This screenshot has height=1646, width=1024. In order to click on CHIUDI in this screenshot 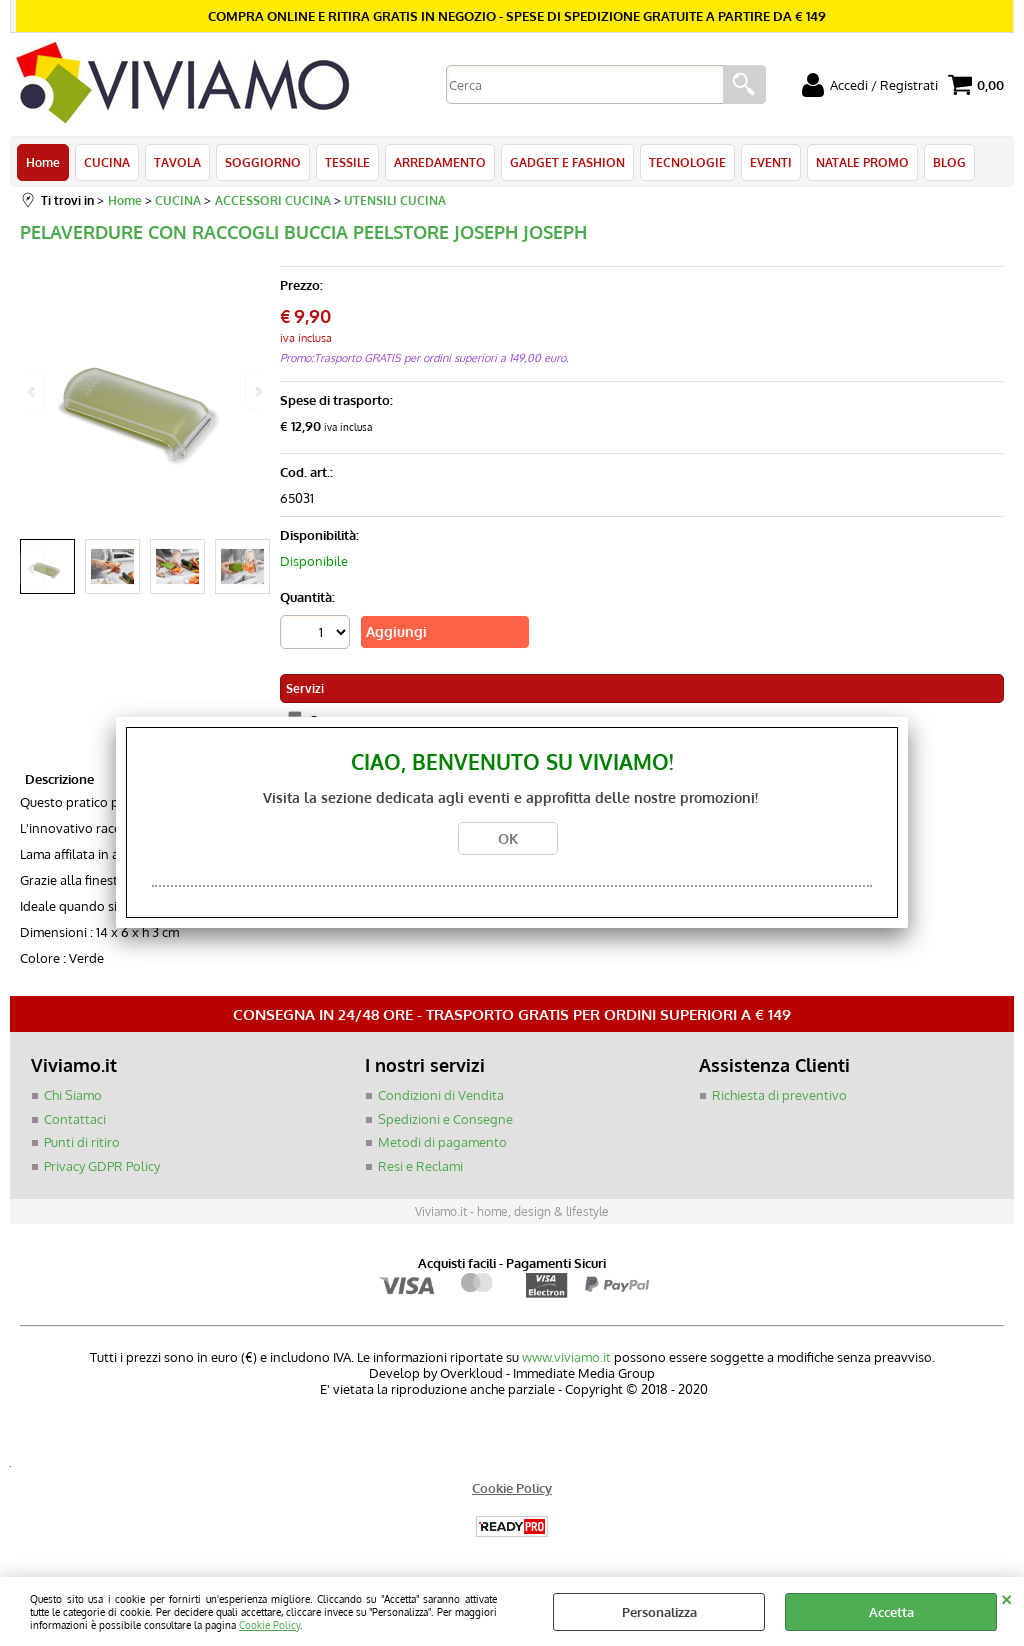, I will do `click(1006, 1597)`.